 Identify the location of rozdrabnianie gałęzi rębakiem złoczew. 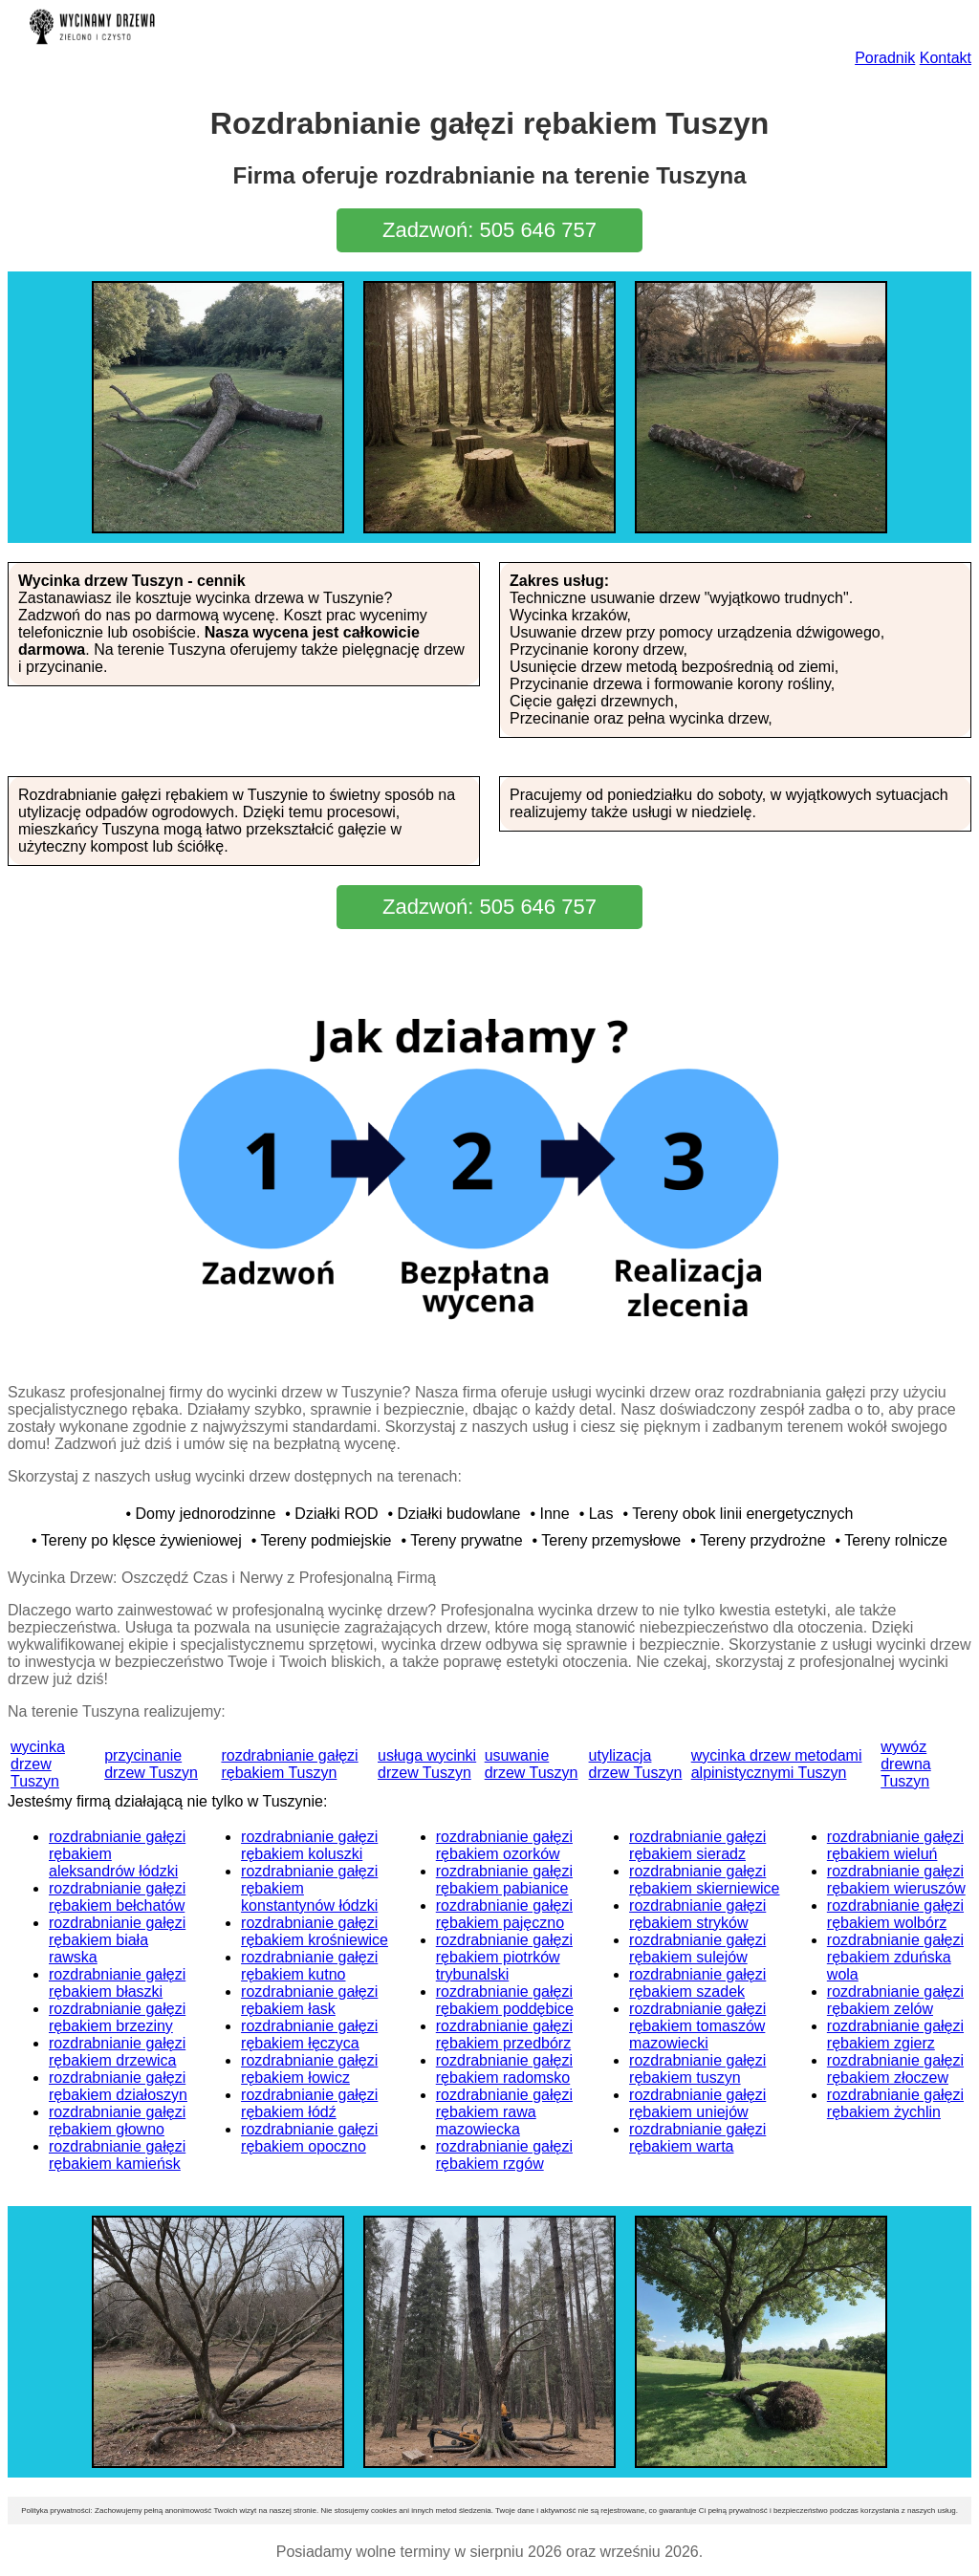
(895, 2069).